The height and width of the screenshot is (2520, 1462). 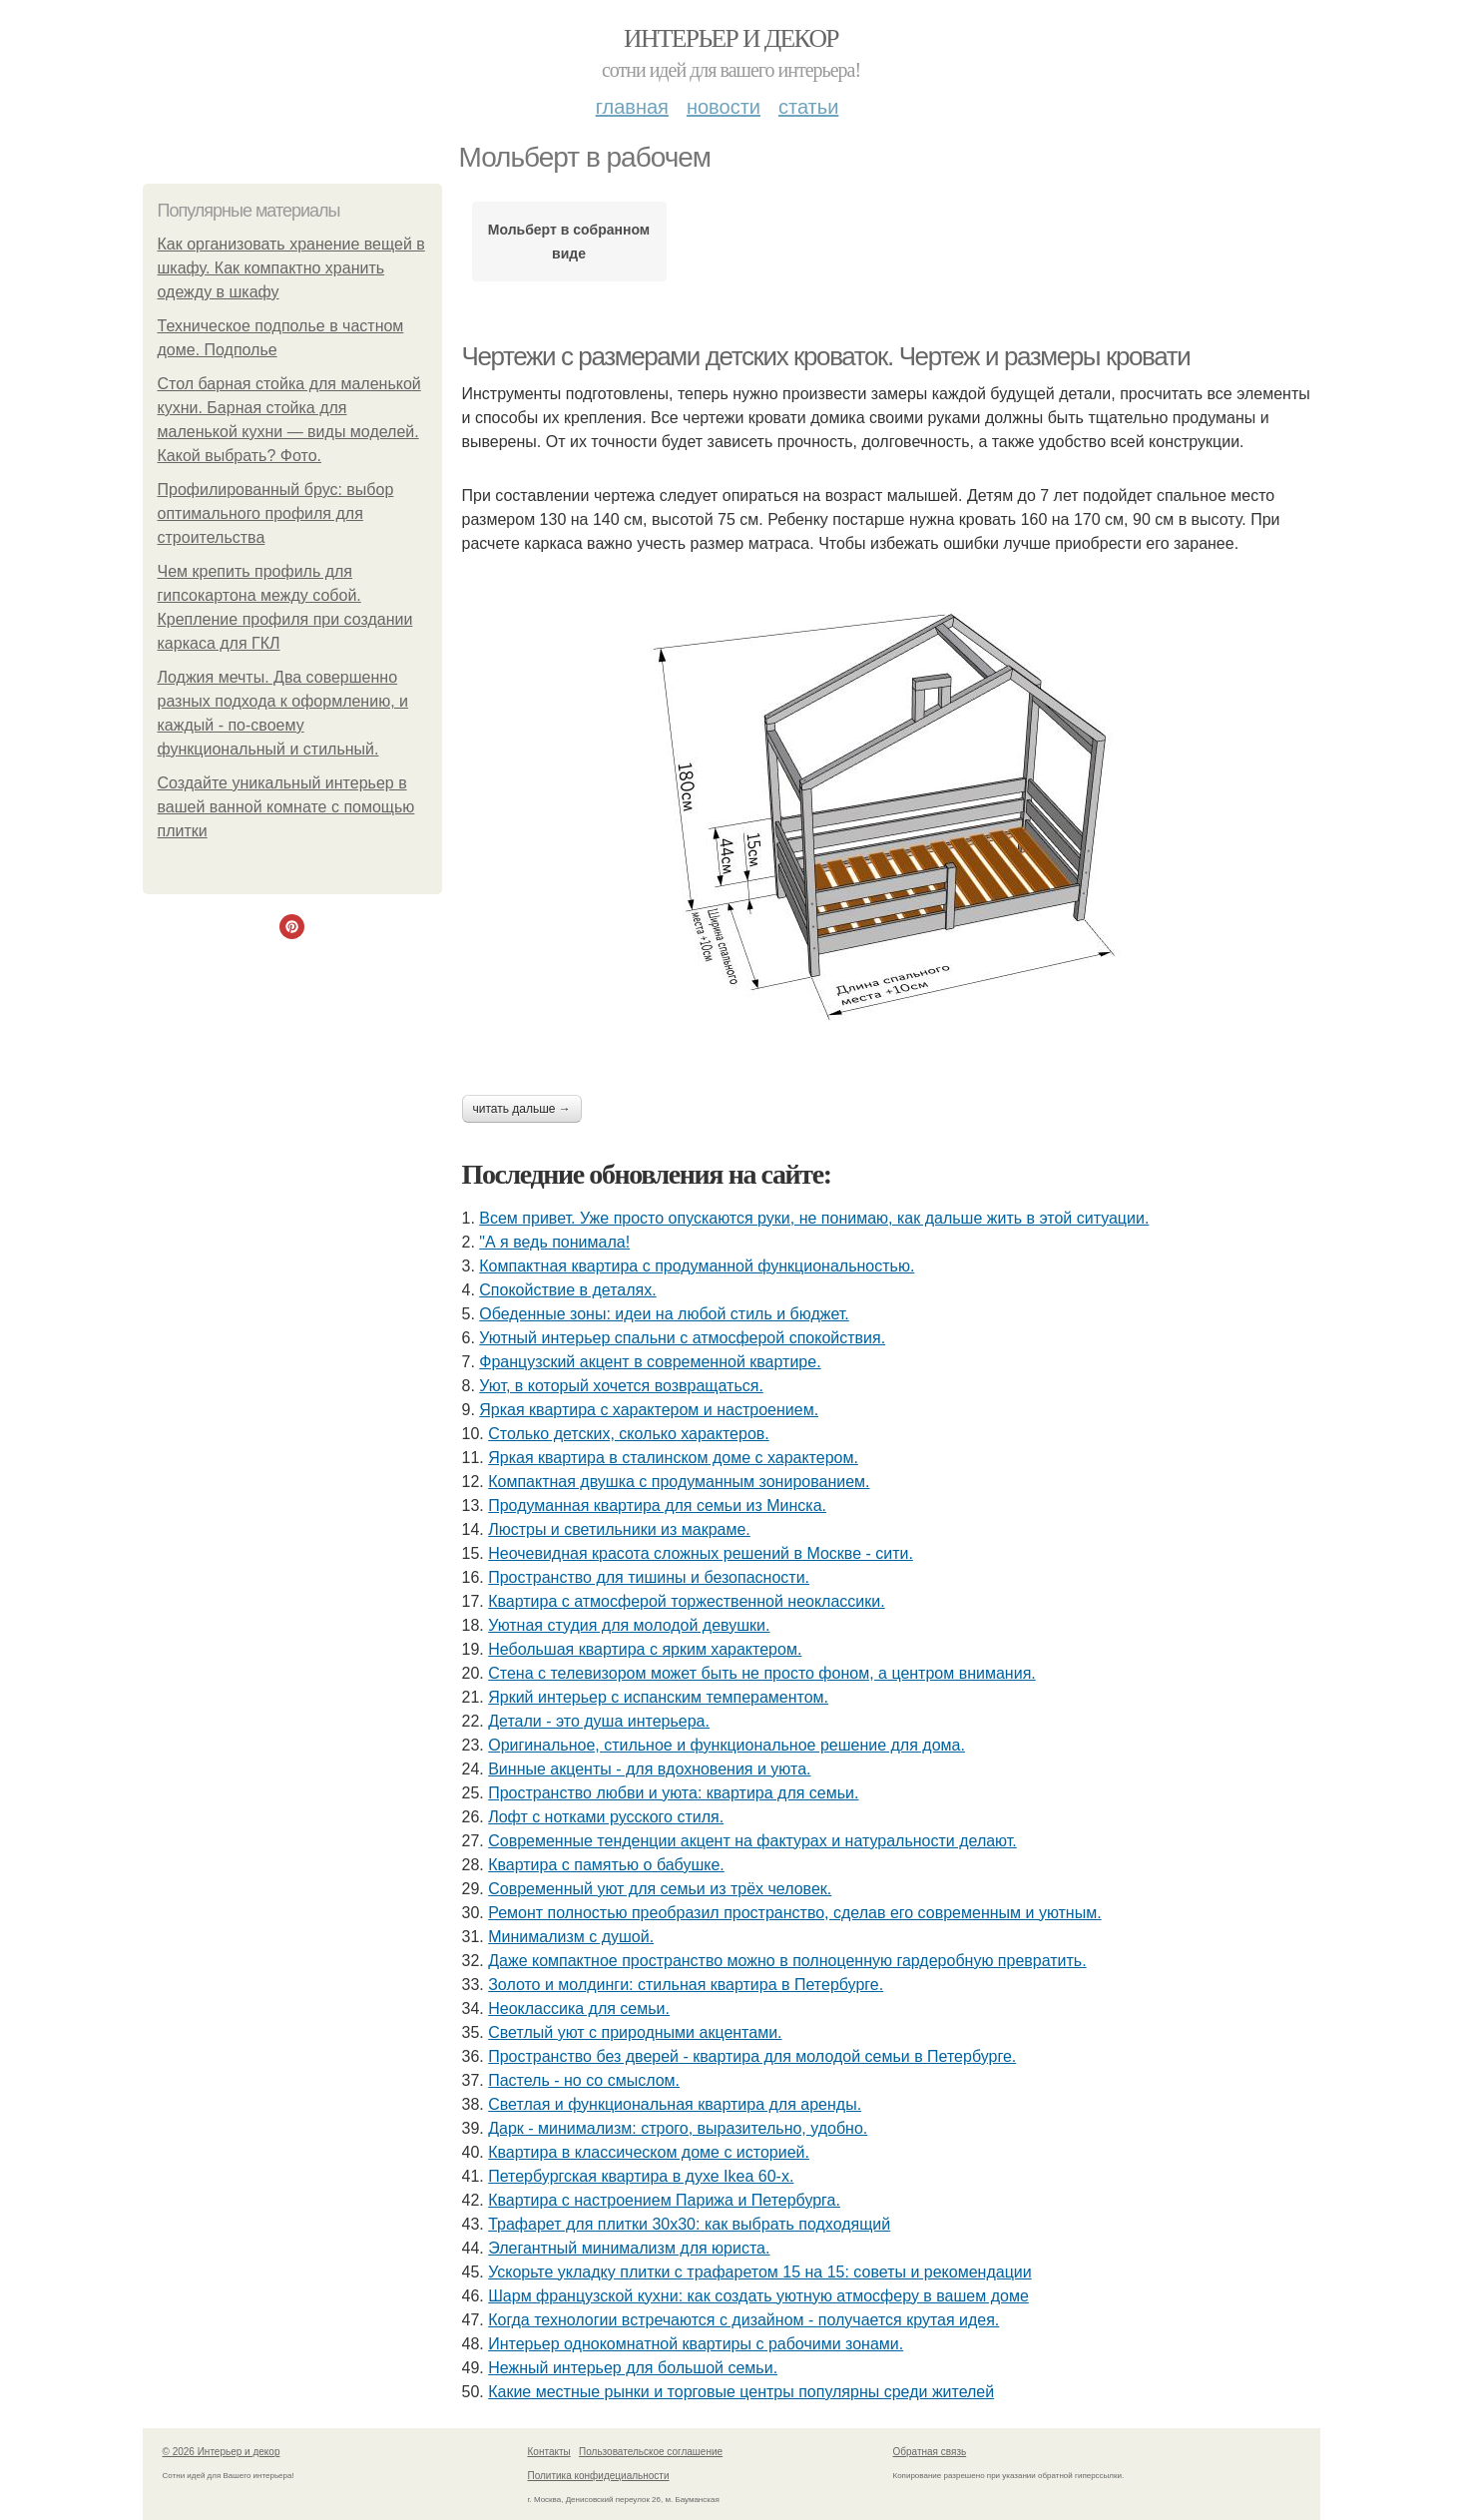 I want to click on Яркая квартира с характером и настроением., so click(x=648, y=1409).